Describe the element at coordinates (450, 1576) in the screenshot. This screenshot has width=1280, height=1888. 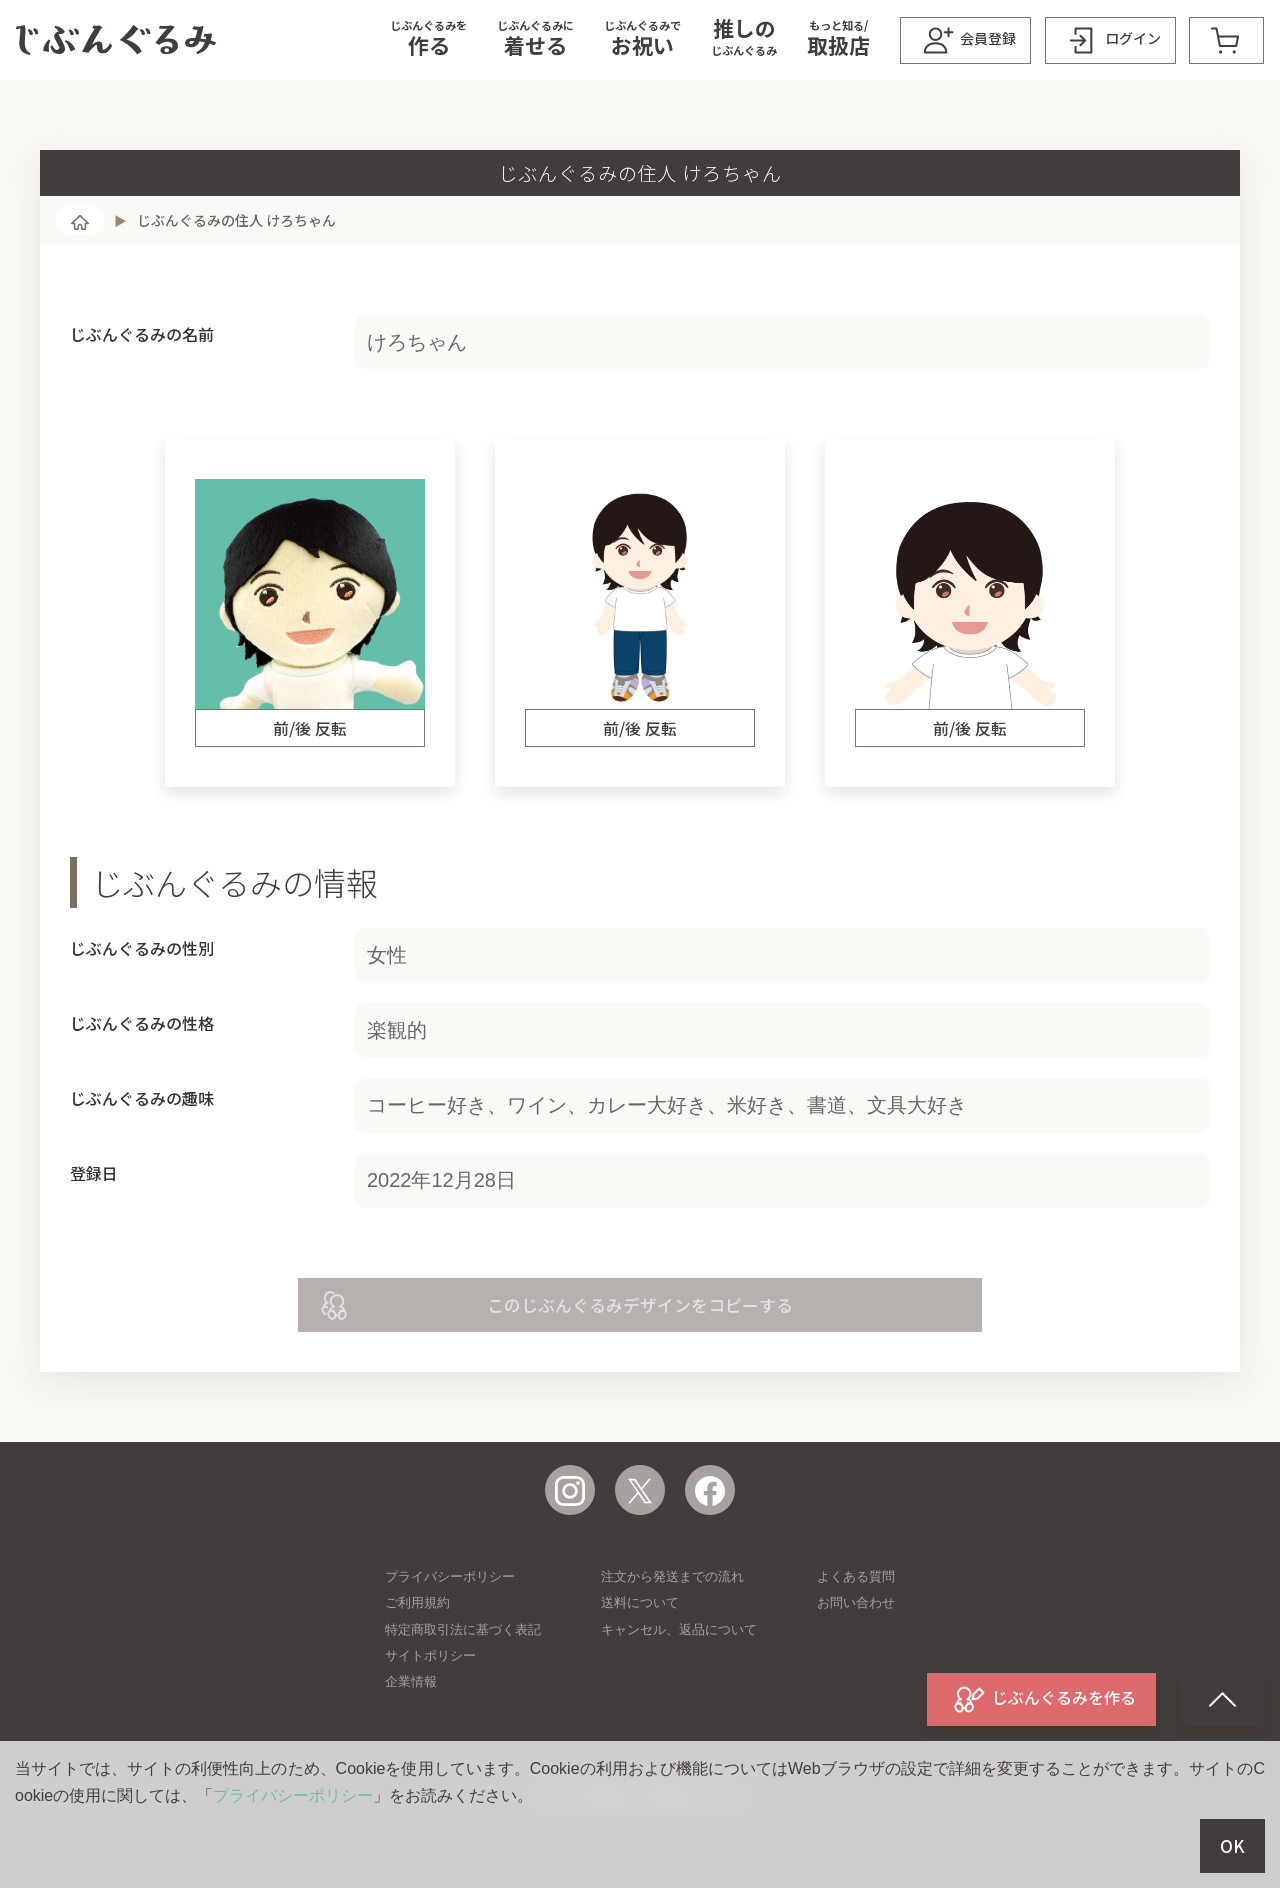
I see `プライバシーポリシー` at that location.